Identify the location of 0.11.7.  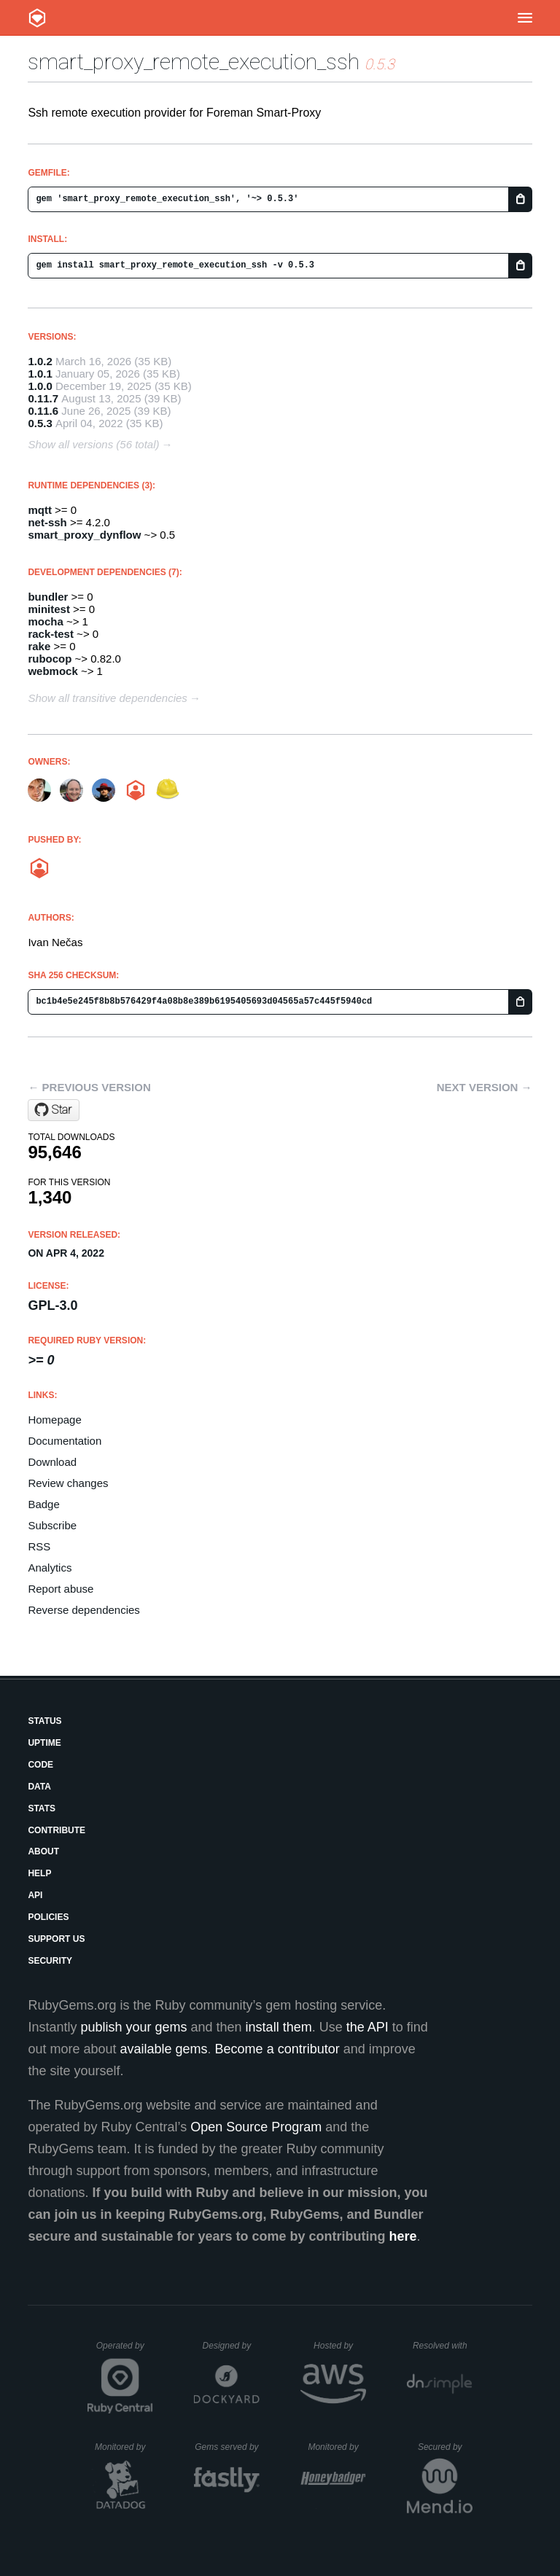
(43, 398).